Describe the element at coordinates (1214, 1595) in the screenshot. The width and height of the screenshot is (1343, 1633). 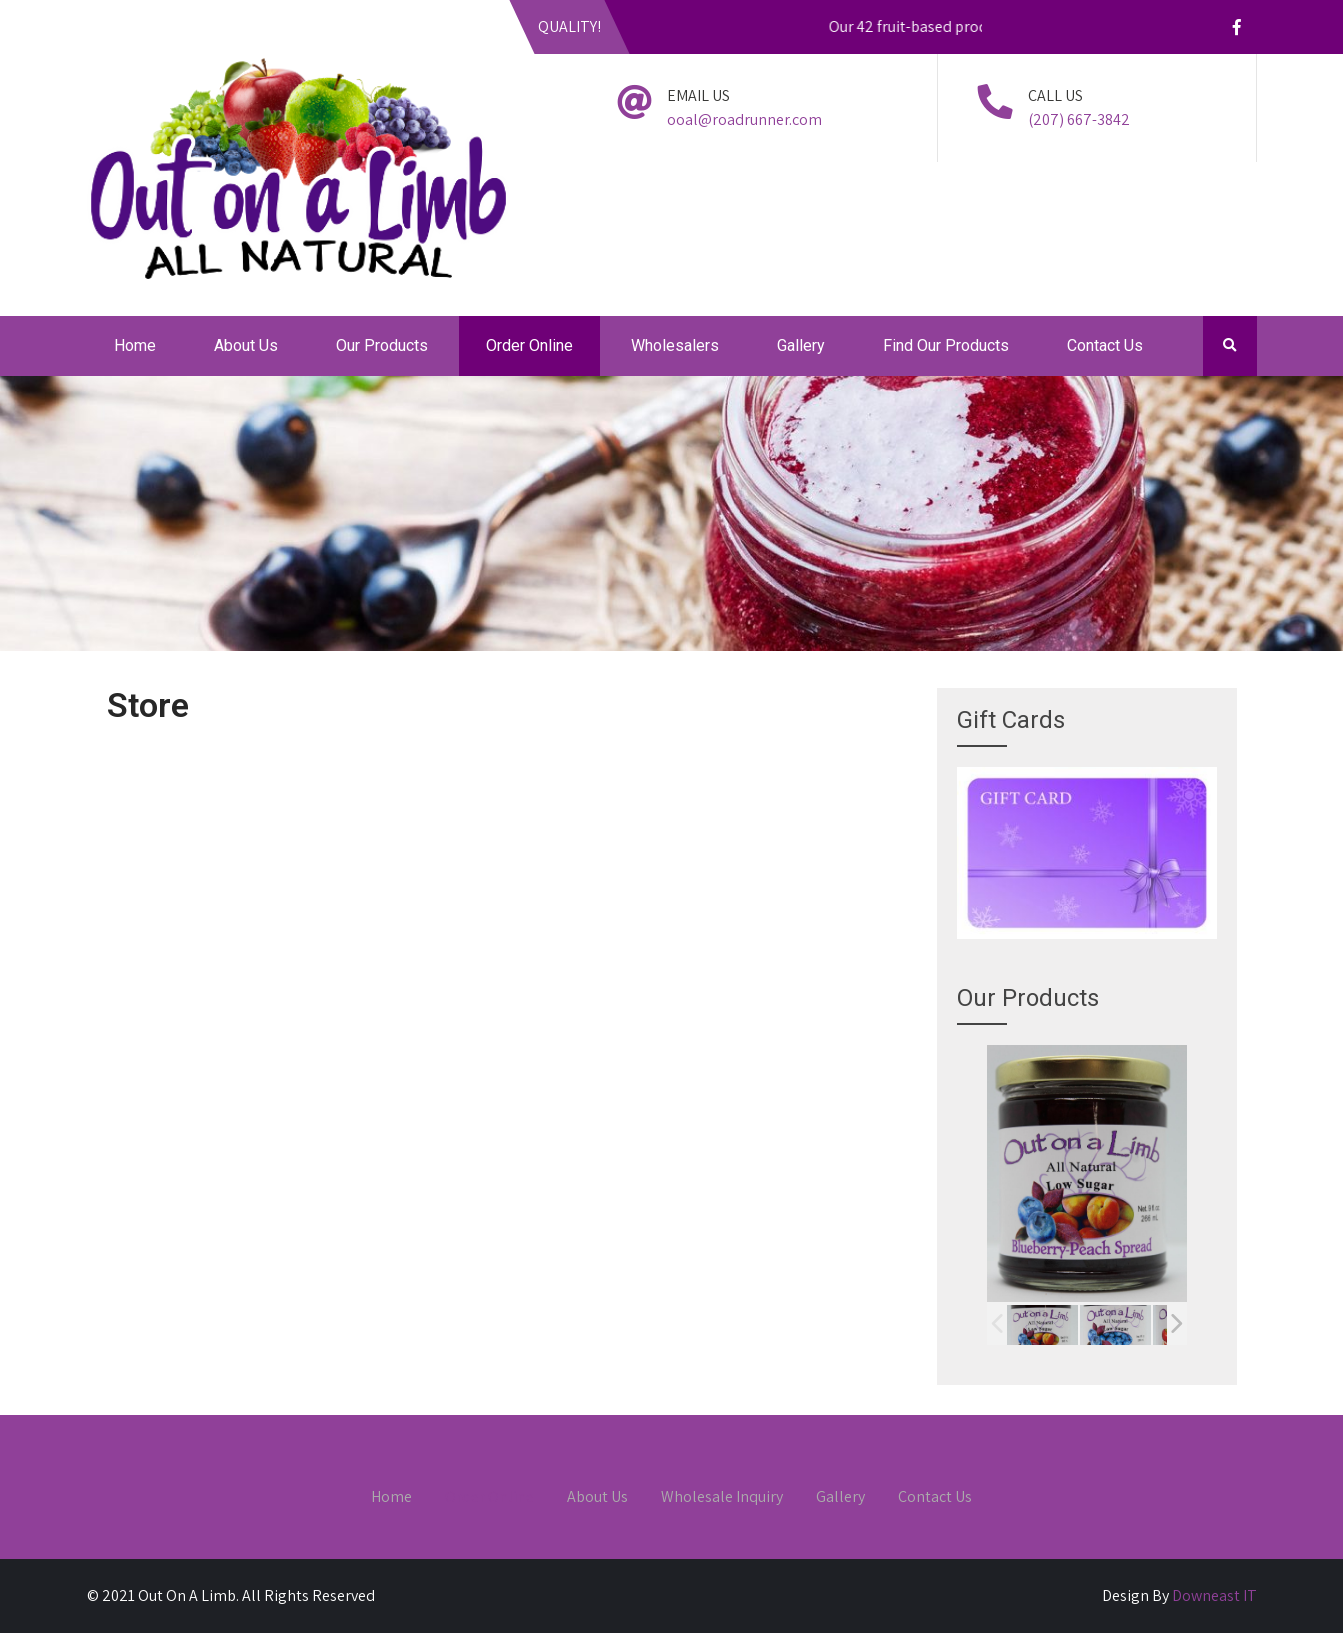
I see `Downeast IT` at that location.